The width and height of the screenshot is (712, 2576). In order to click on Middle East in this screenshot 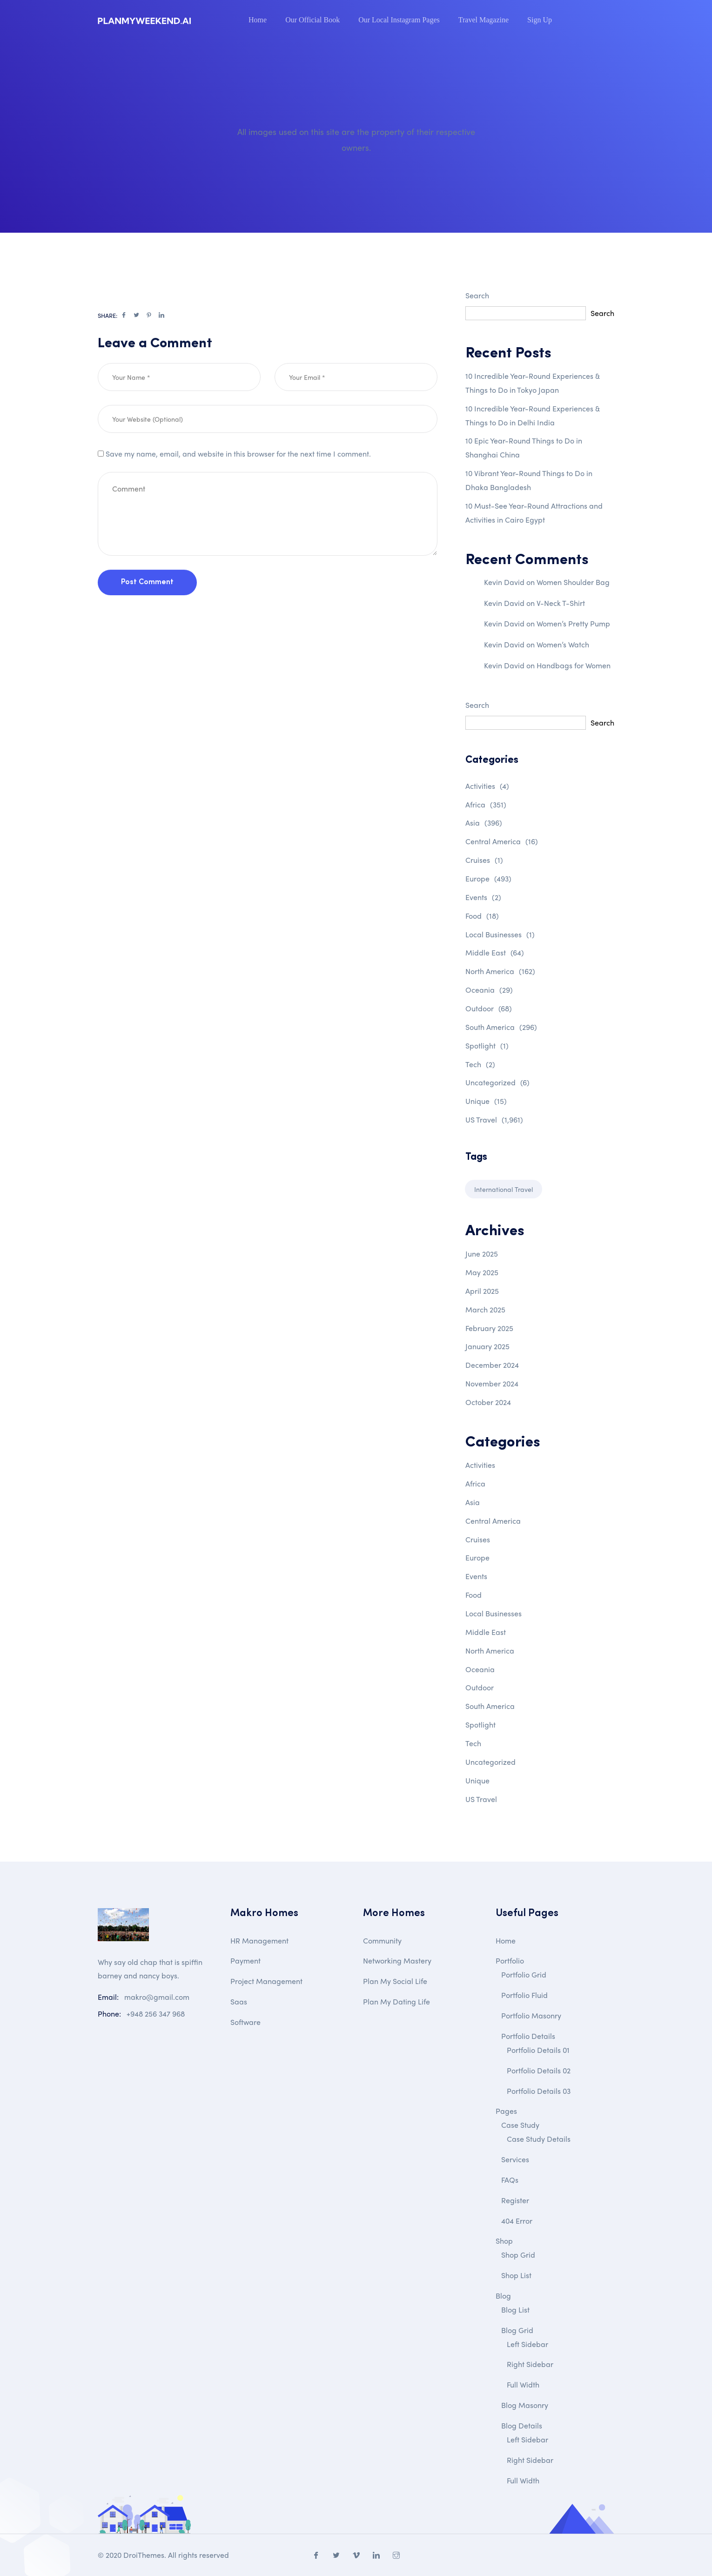, I will do `click(494, 952)`.